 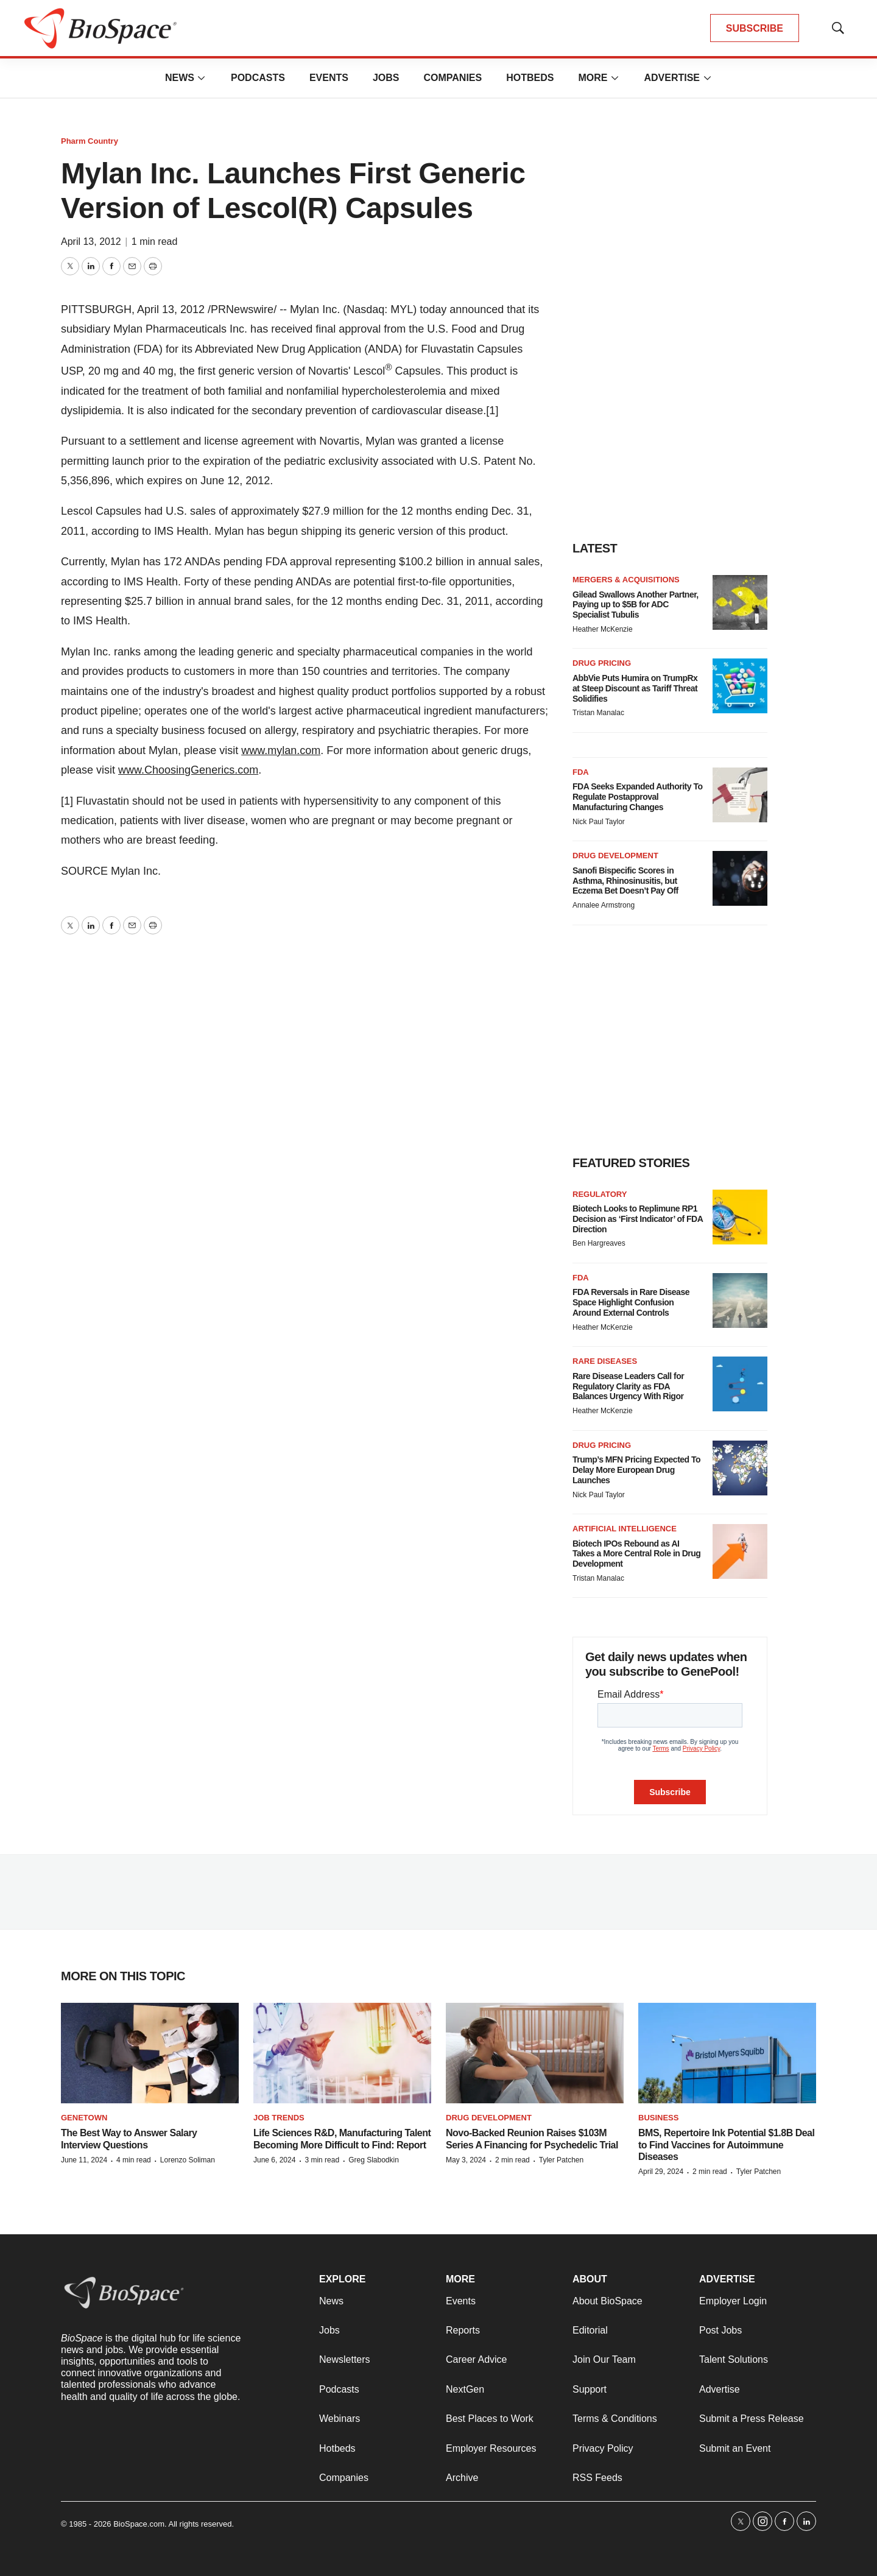 What do you see at coordinates (626, 579) in the screenshot?
I see `Mergers & acquisitions` at bounding box center [626, 579].